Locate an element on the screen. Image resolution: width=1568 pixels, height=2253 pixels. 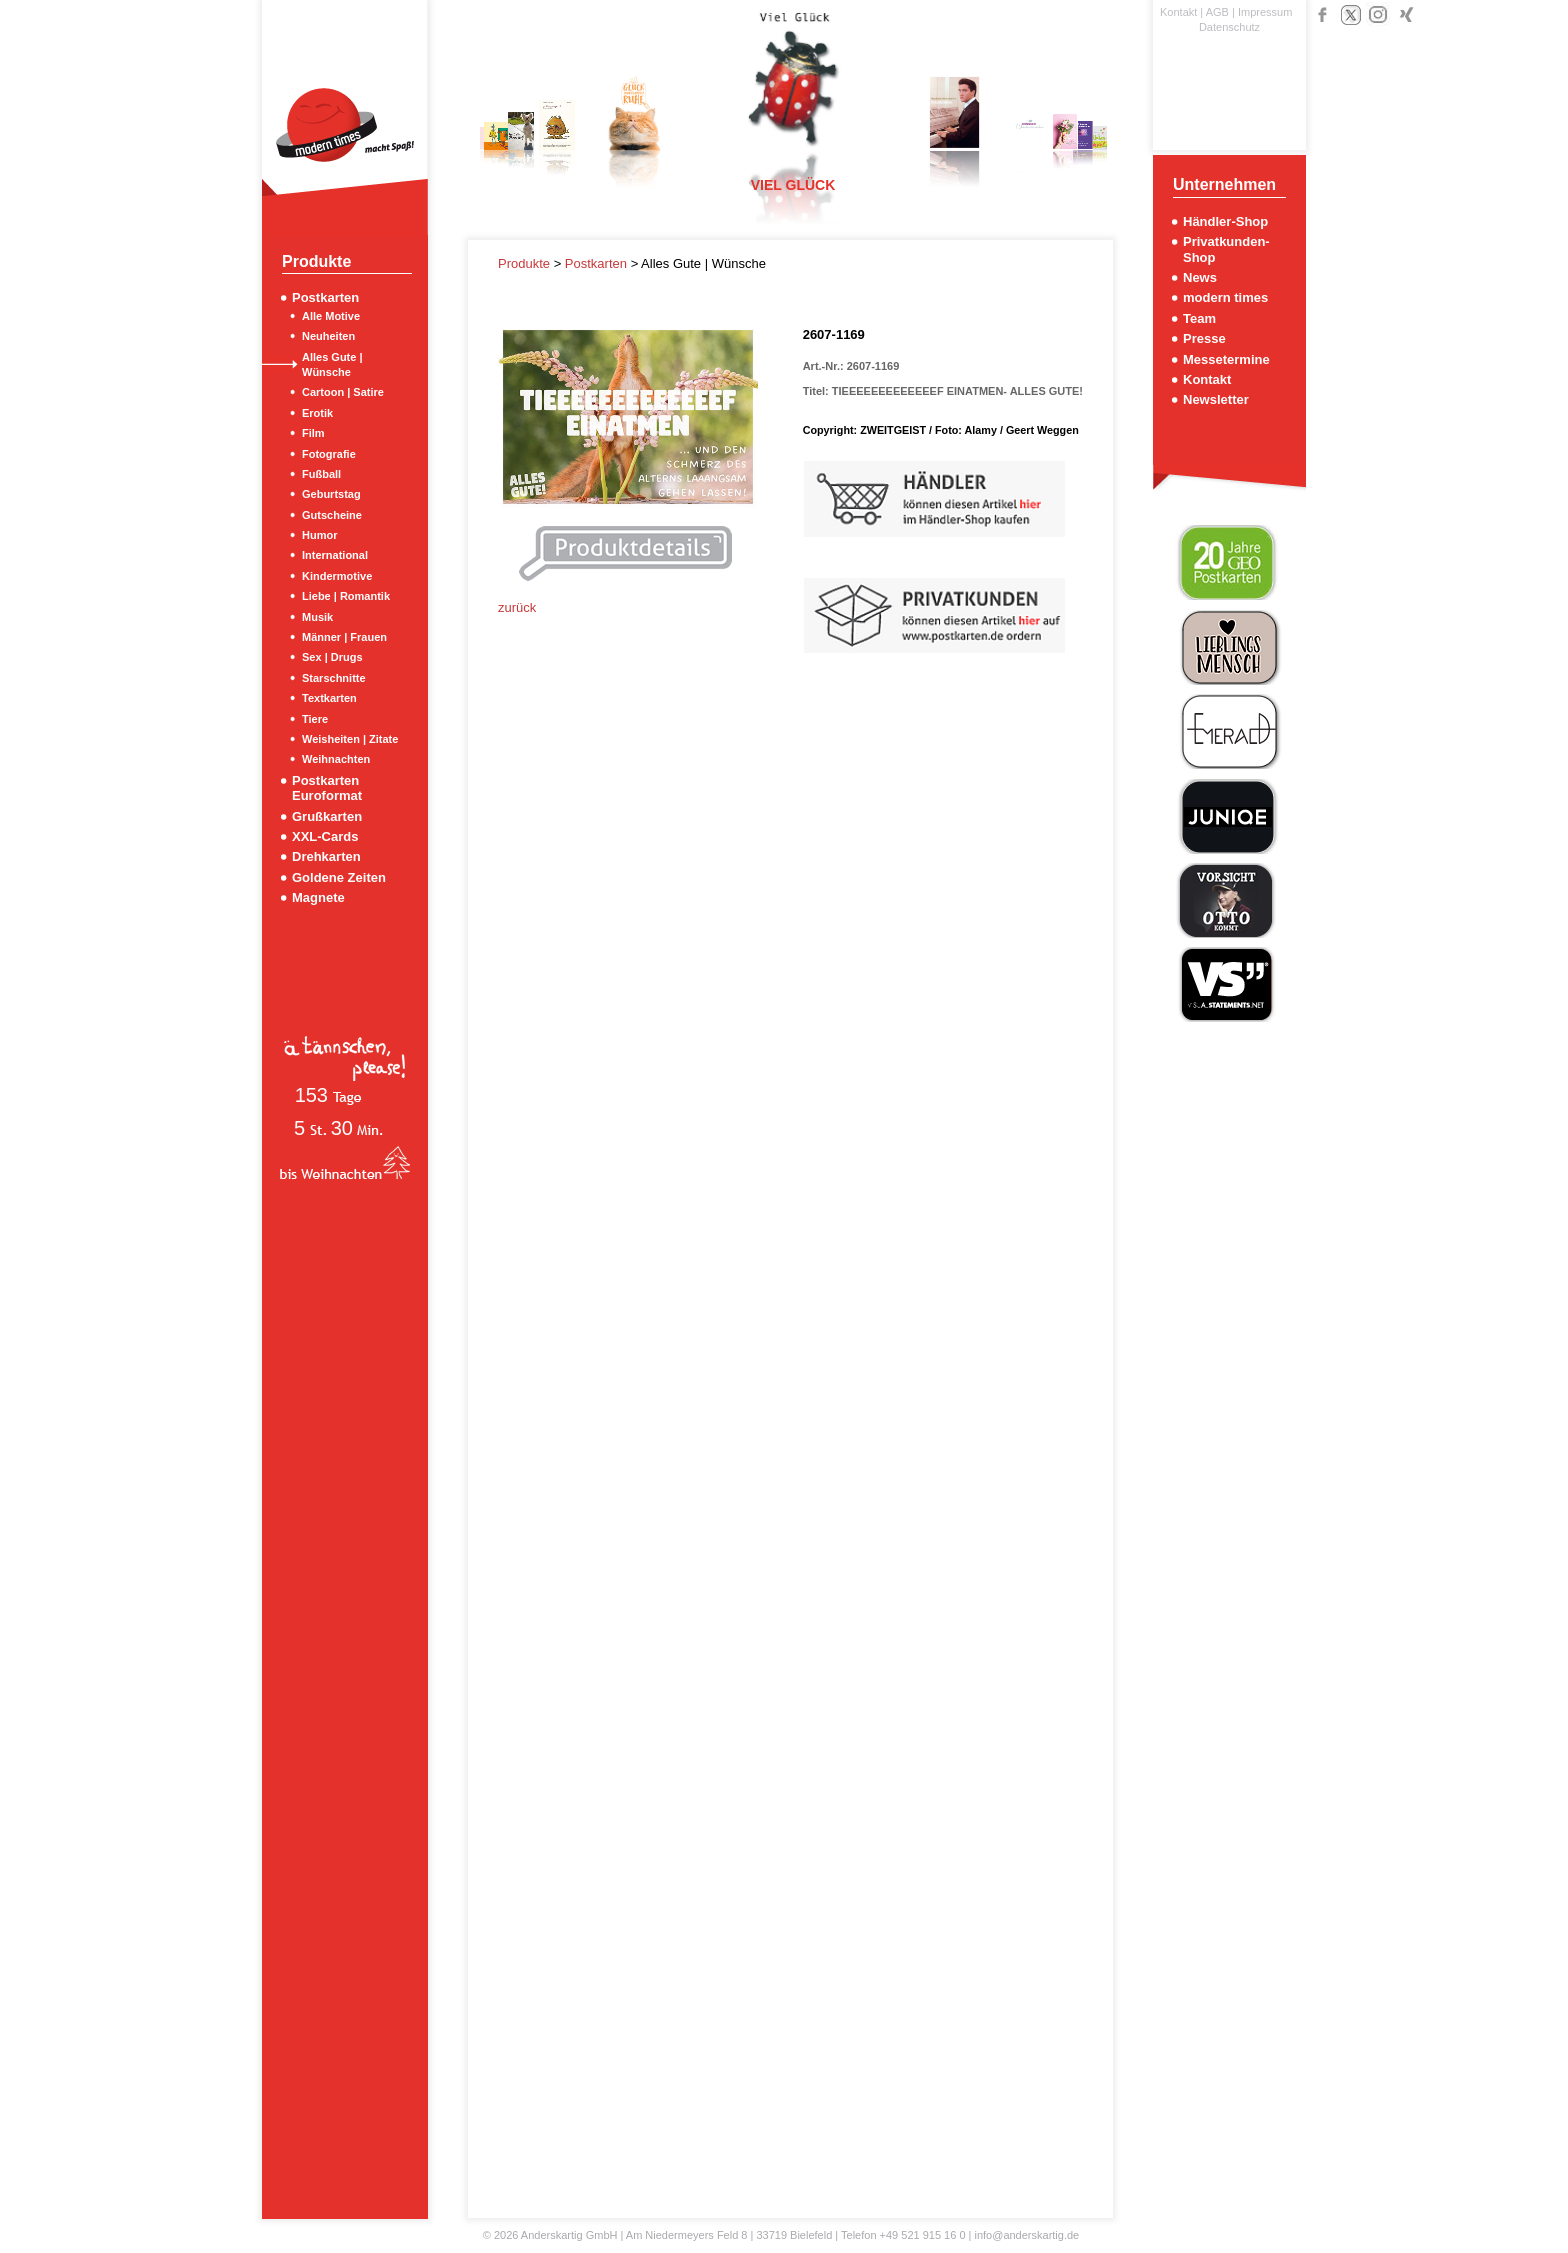
Fußball is located at coordinates (321, 474).